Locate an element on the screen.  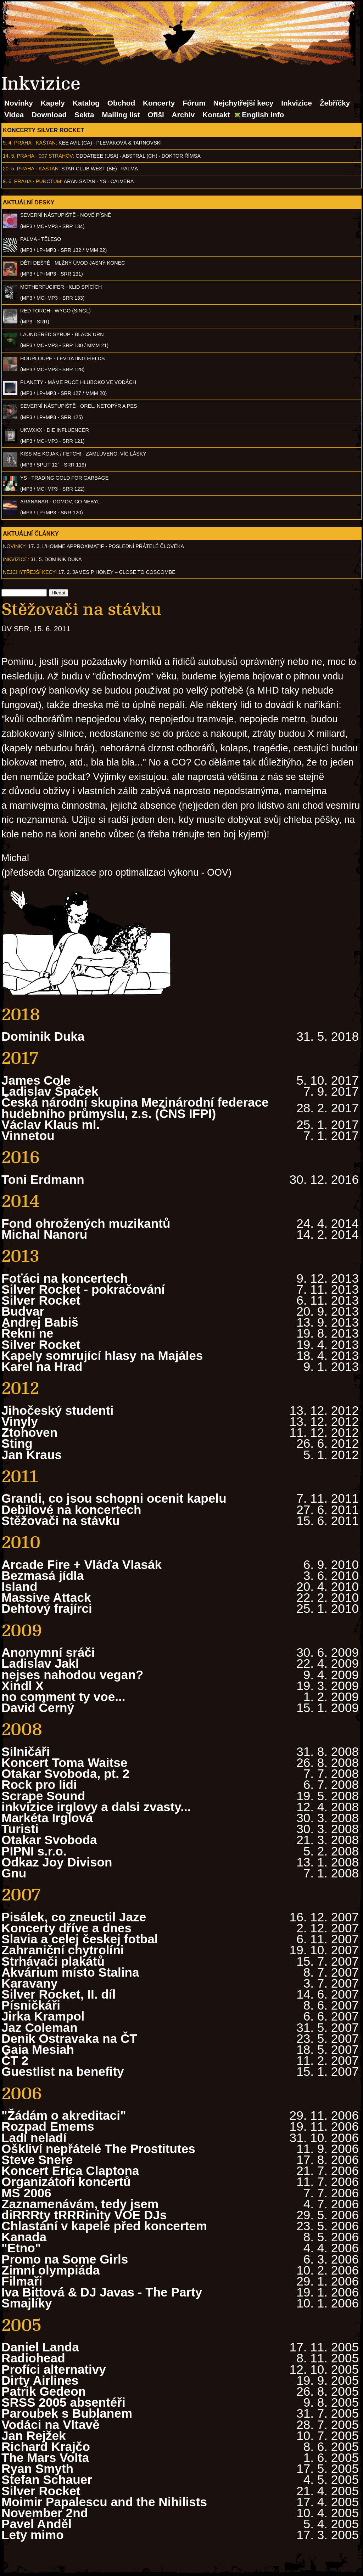
31. 5. Dominik Duka is located at coordinates (56, 559).